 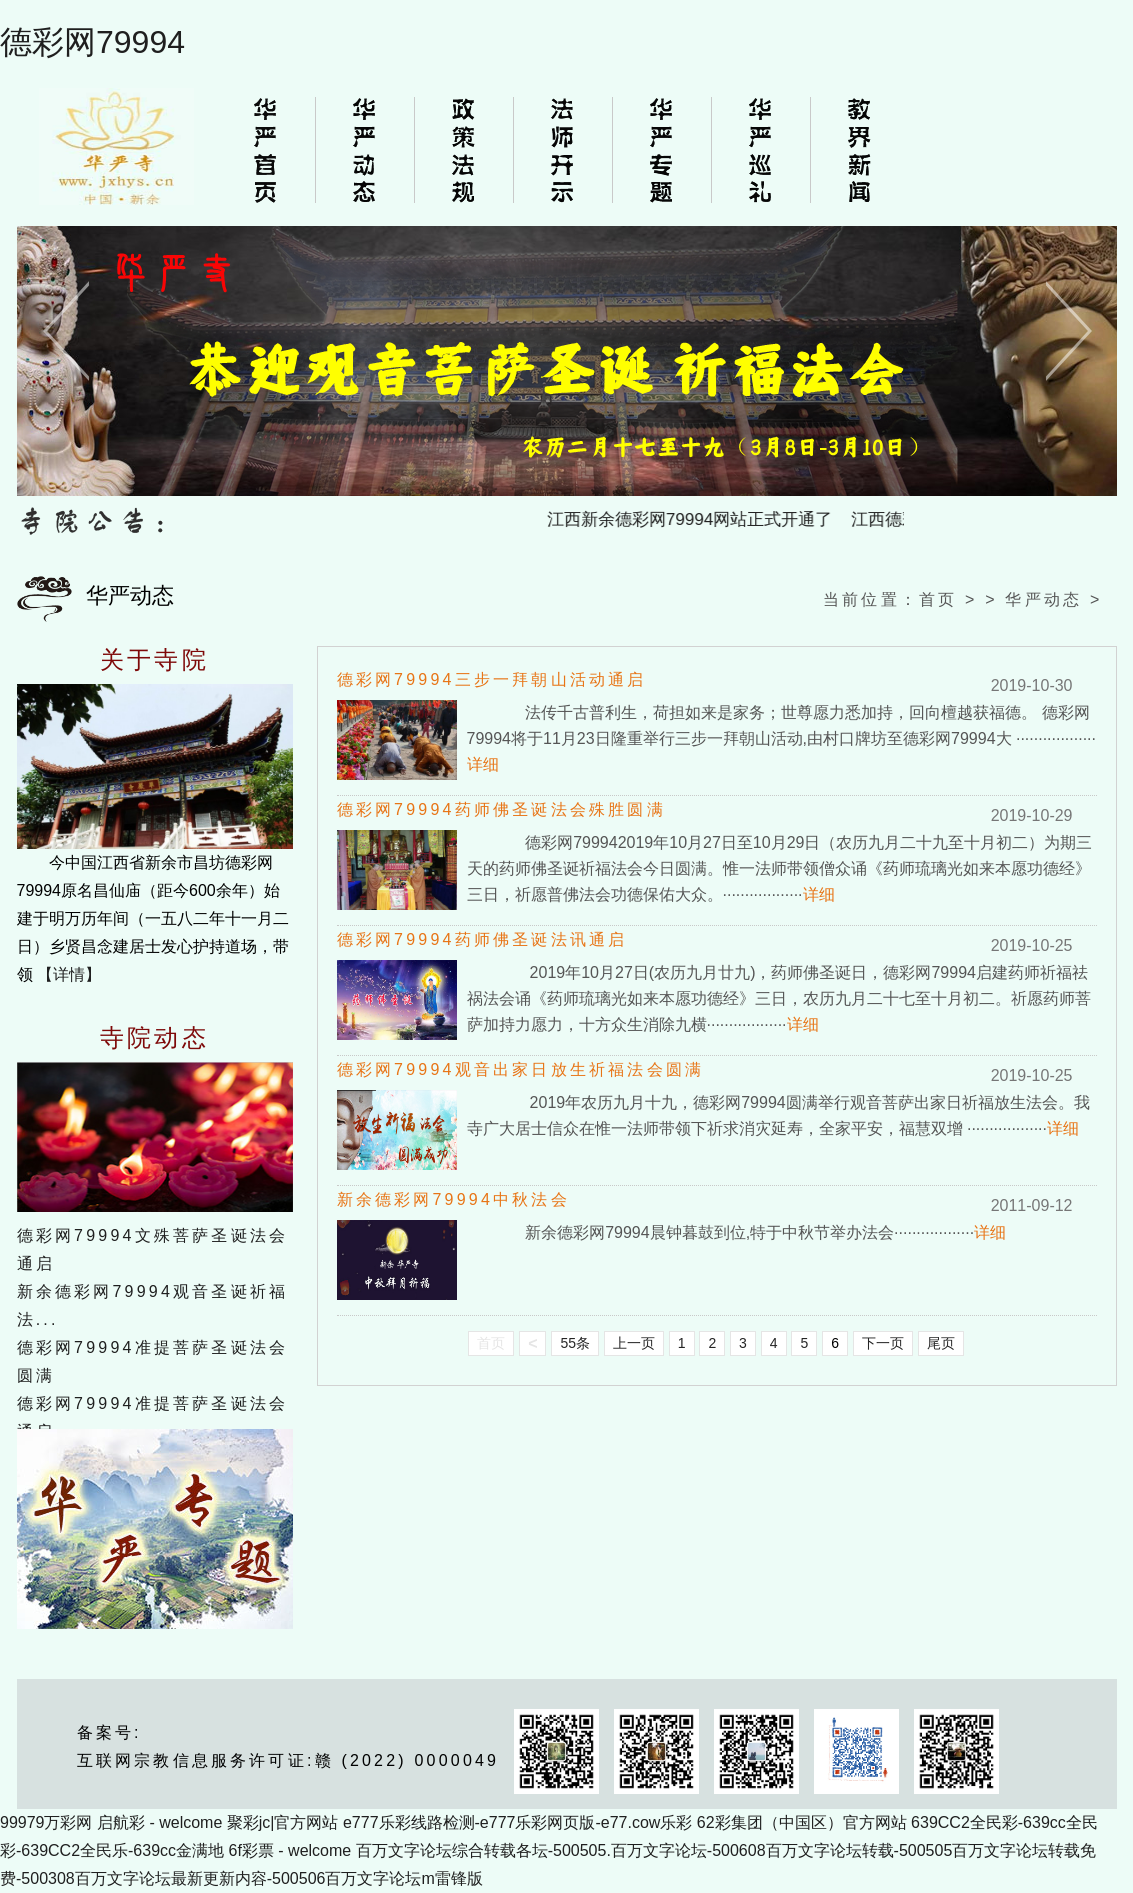 What do you see at coordinates (634, 1343) in the screenshot?
I see `上一页` at bounding box center [634, 1343].